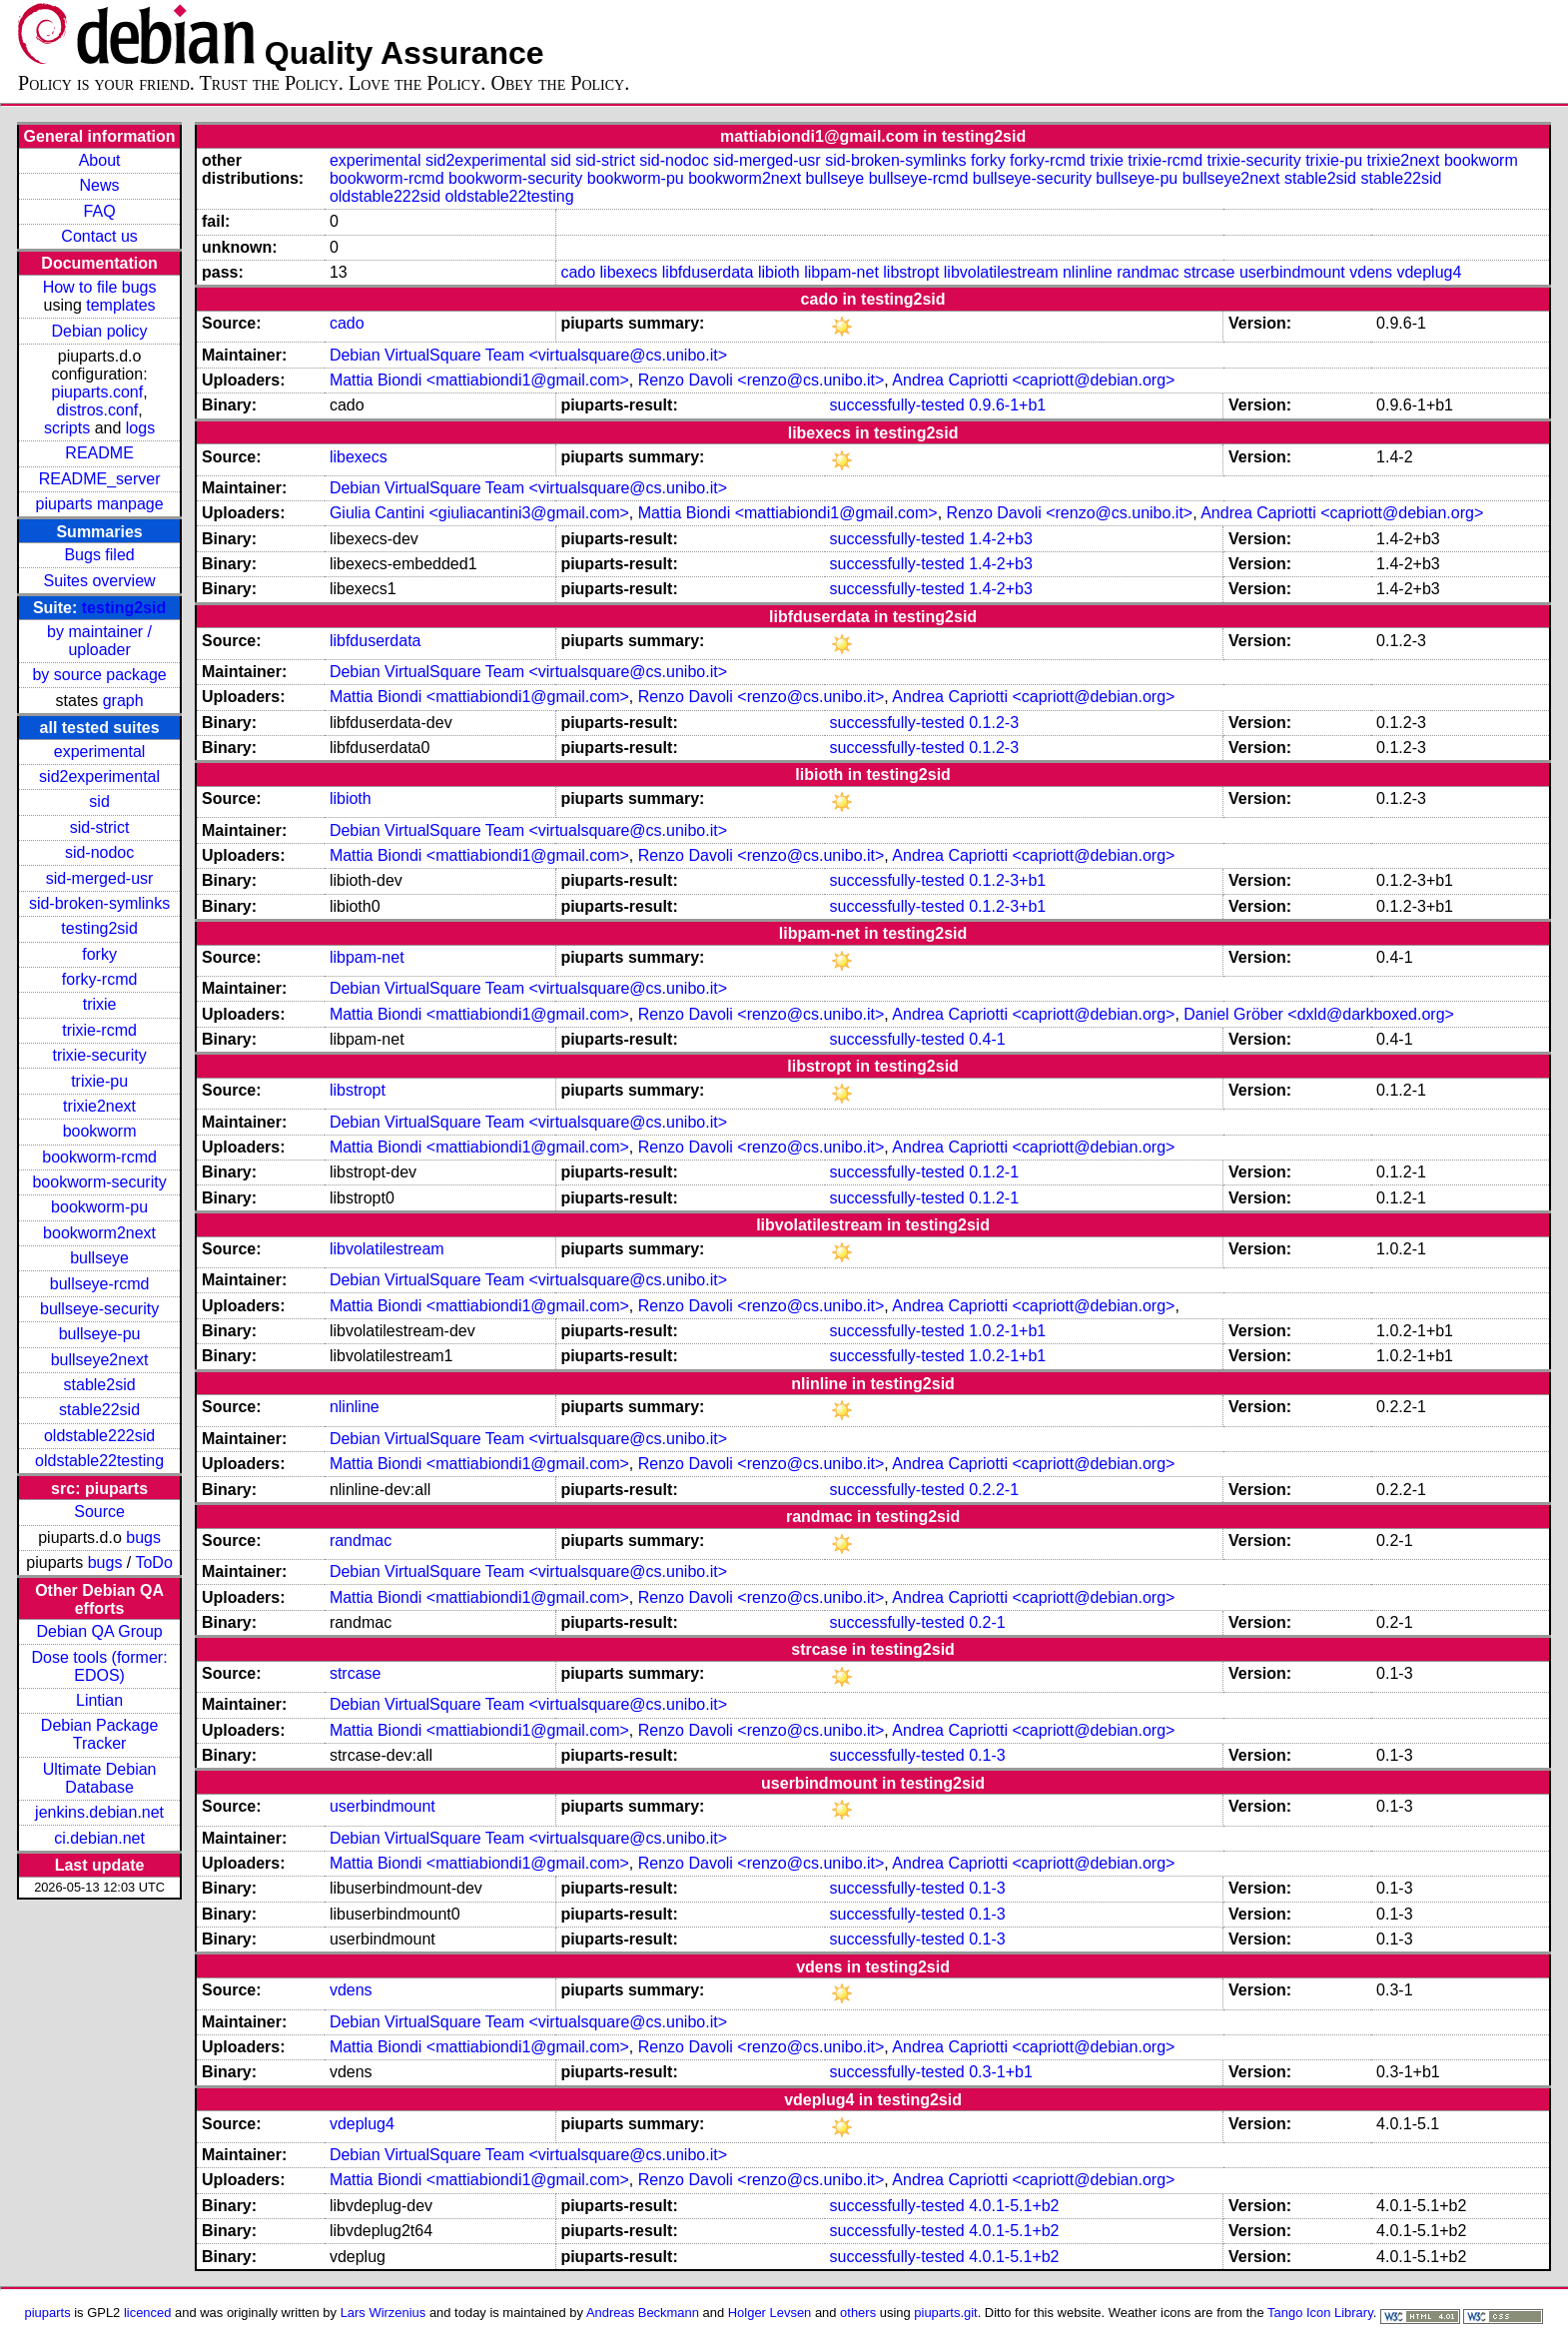  Describe the element at coordinates (945, 2312) in the screenshot. I see `piuparts.git` at that location.